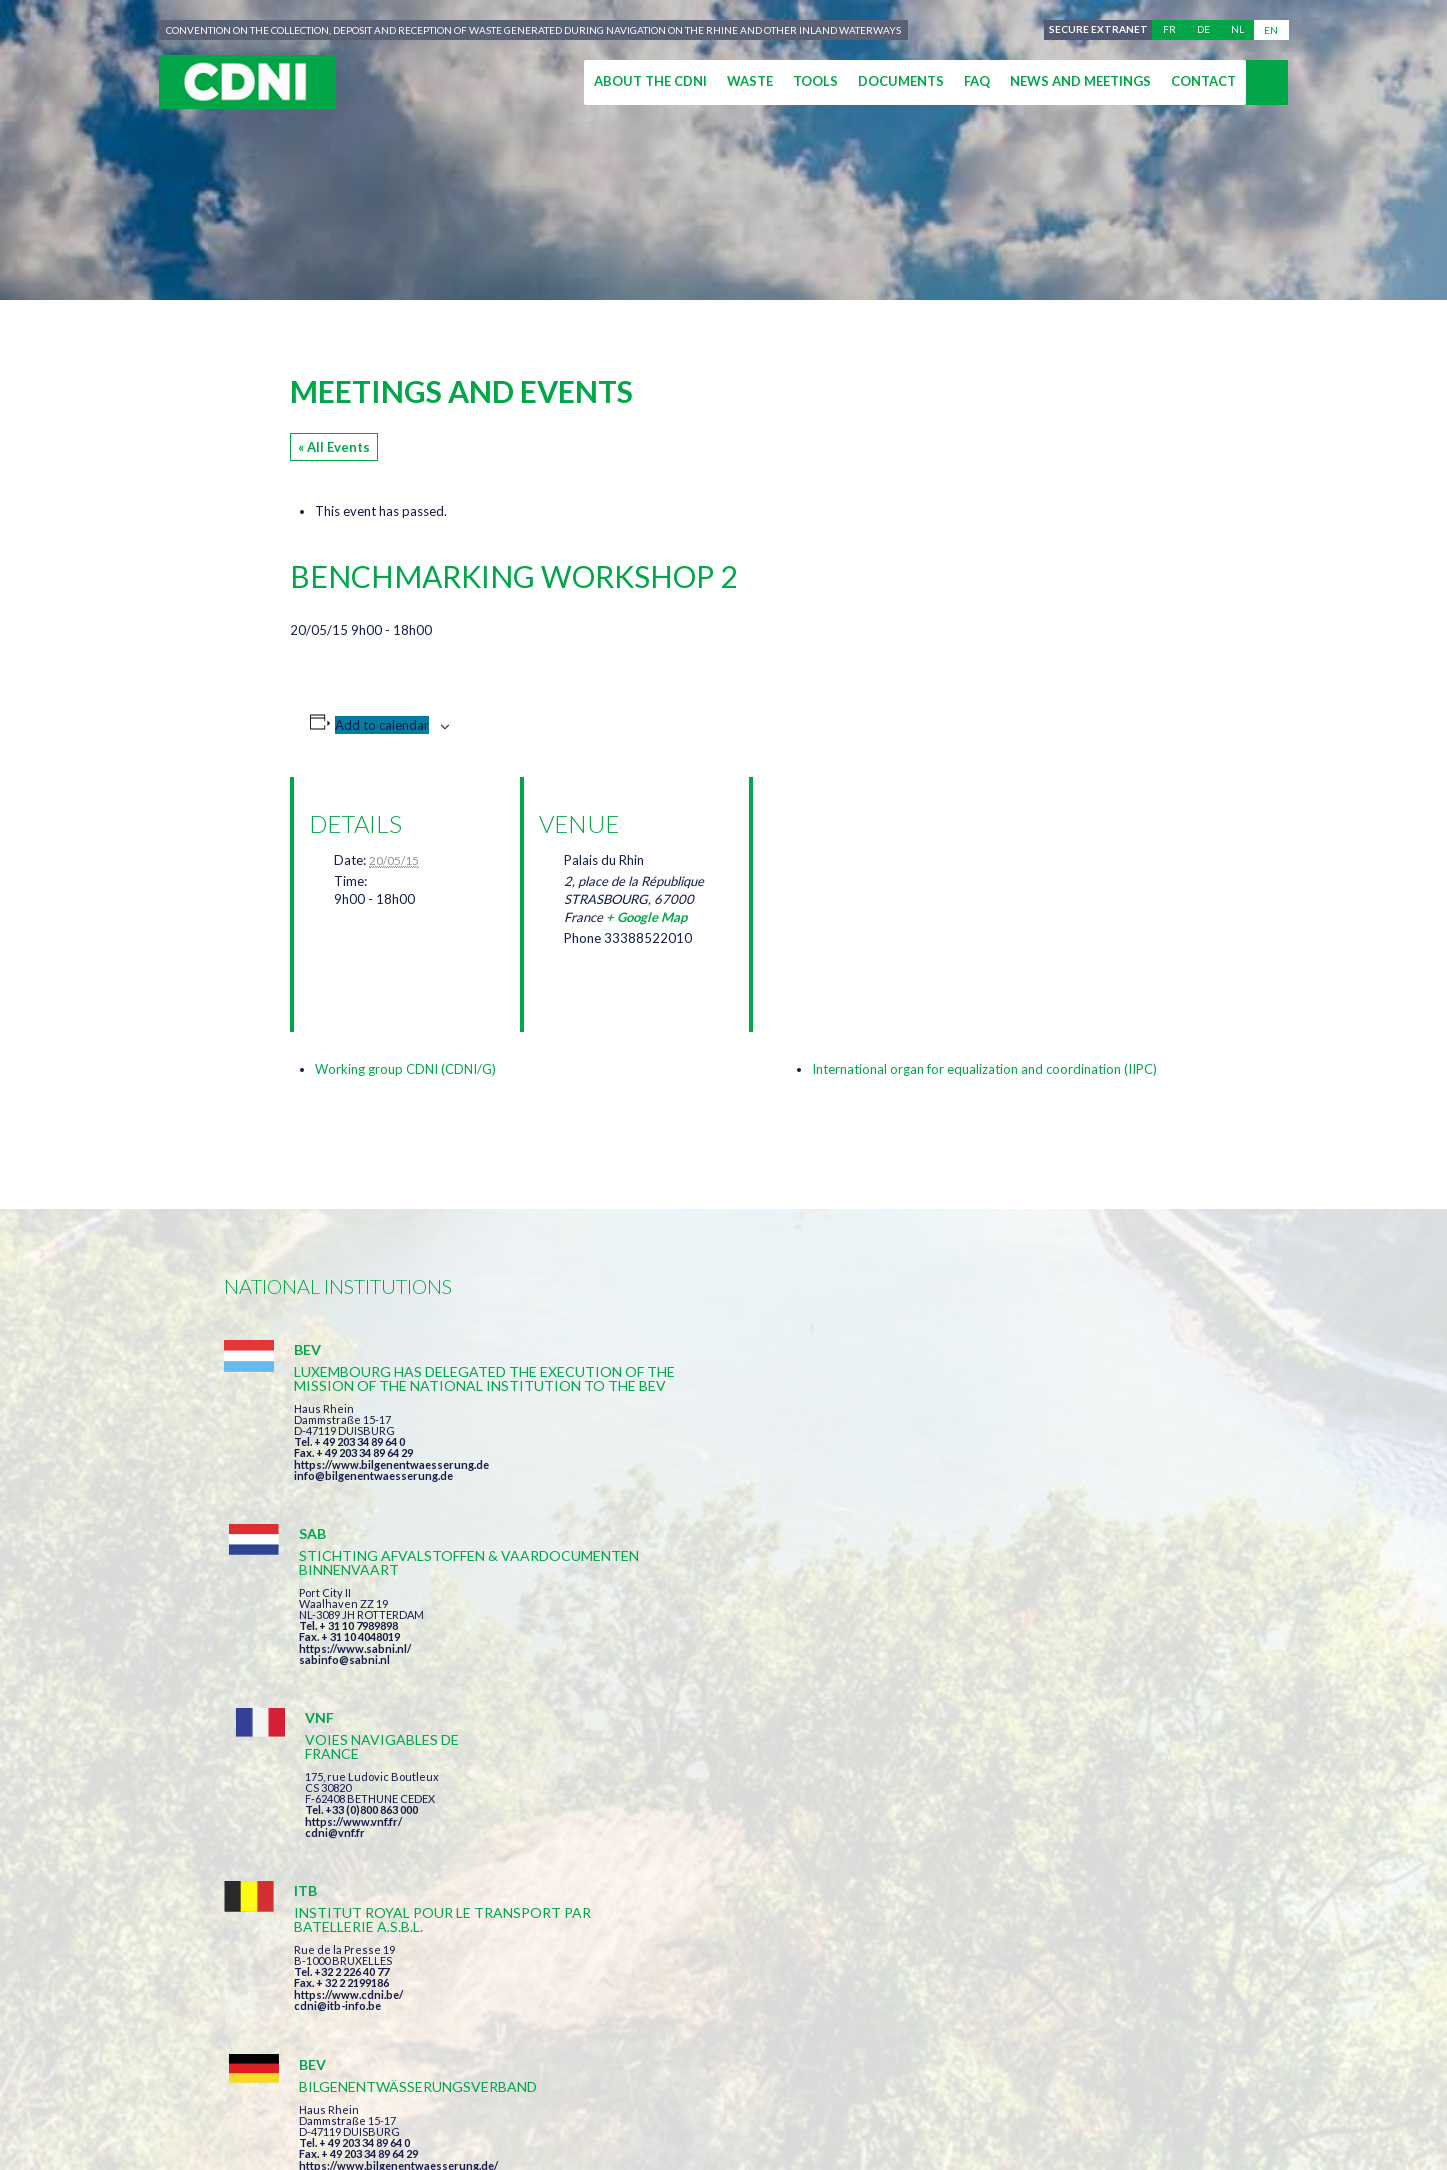 This screenshot has height=2170, width=1447. What do you see at coordinates (405, 1069) in the screenshot?
I see `Working group CDNI (CDNI/G)` at bounding box center [405, 1069].